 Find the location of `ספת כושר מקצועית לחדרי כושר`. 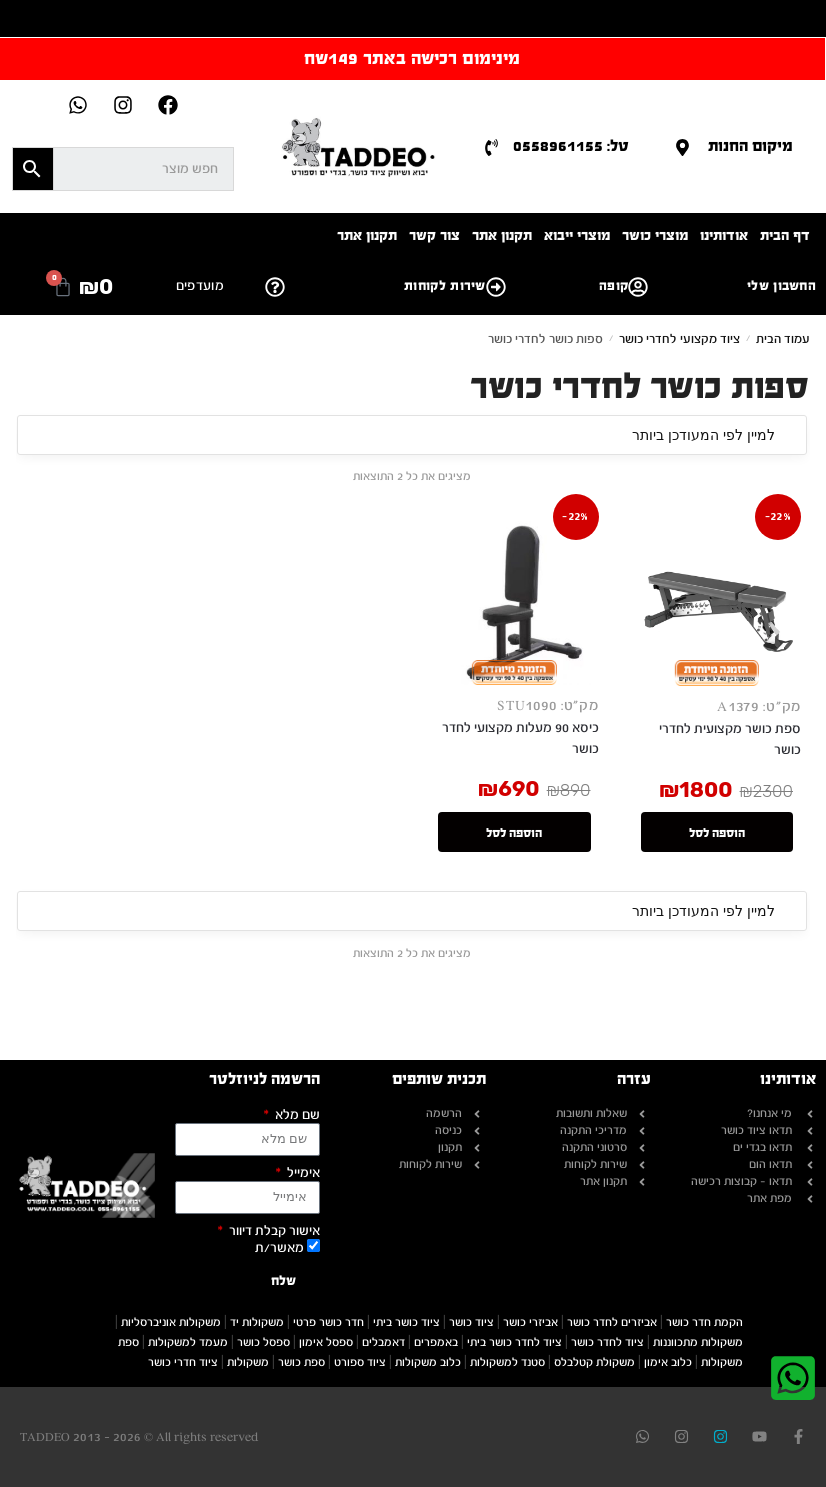

ספת כושר מקצועית לחדרי כושר is located at coordinates (730, 739).